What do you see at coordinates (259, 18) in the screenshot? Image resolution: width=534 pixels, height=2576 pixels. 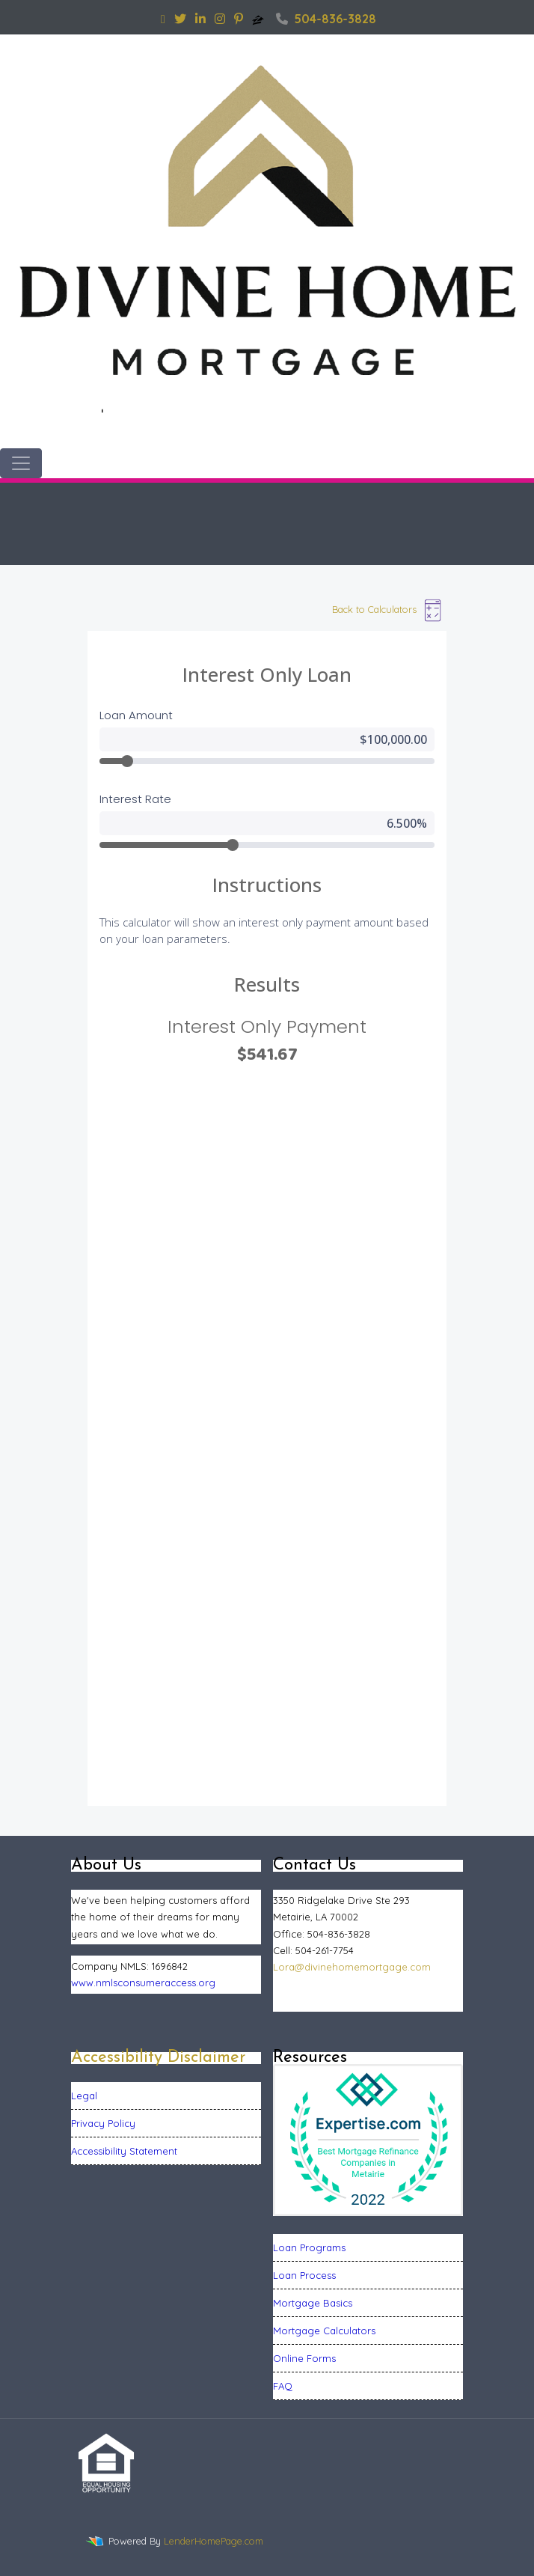 I see `[zillow]` at bounding box center [259, 18].